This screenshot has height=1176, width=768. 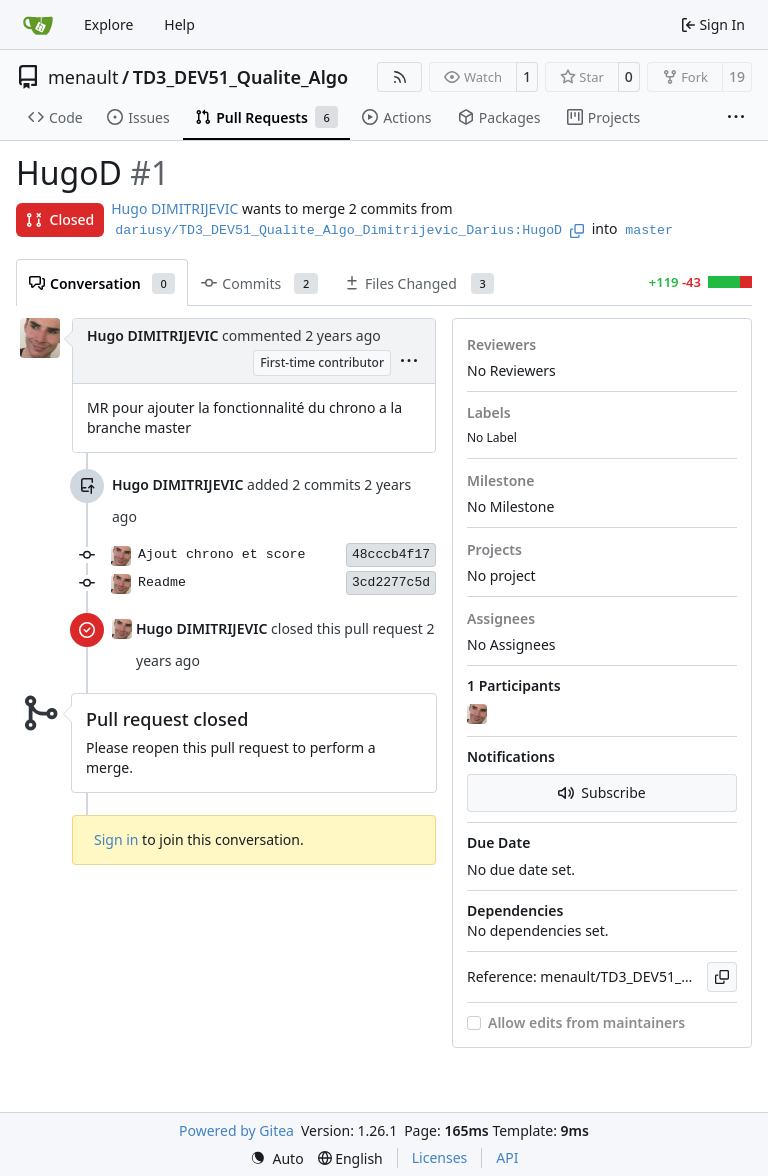 What do you see at coordinates (174, 208) in the screenshot?
I see `Hugo DIMITRIJEVIC` at bounding box center [174, 208].